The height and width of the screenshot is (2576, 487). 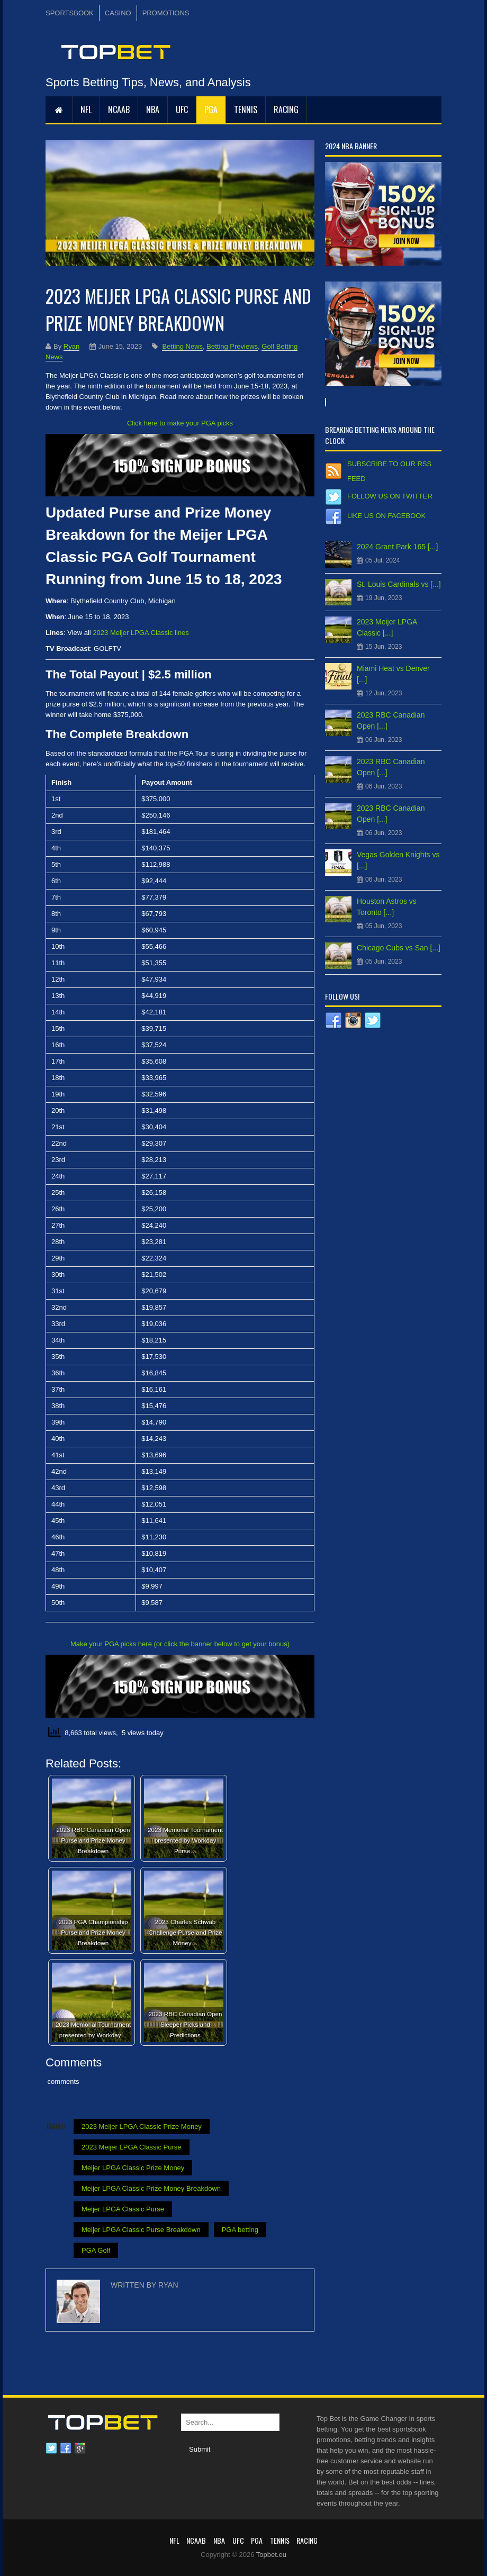 I want to click on Meijer LPGA Classic Prize Money, so click(x=133, y=2168).